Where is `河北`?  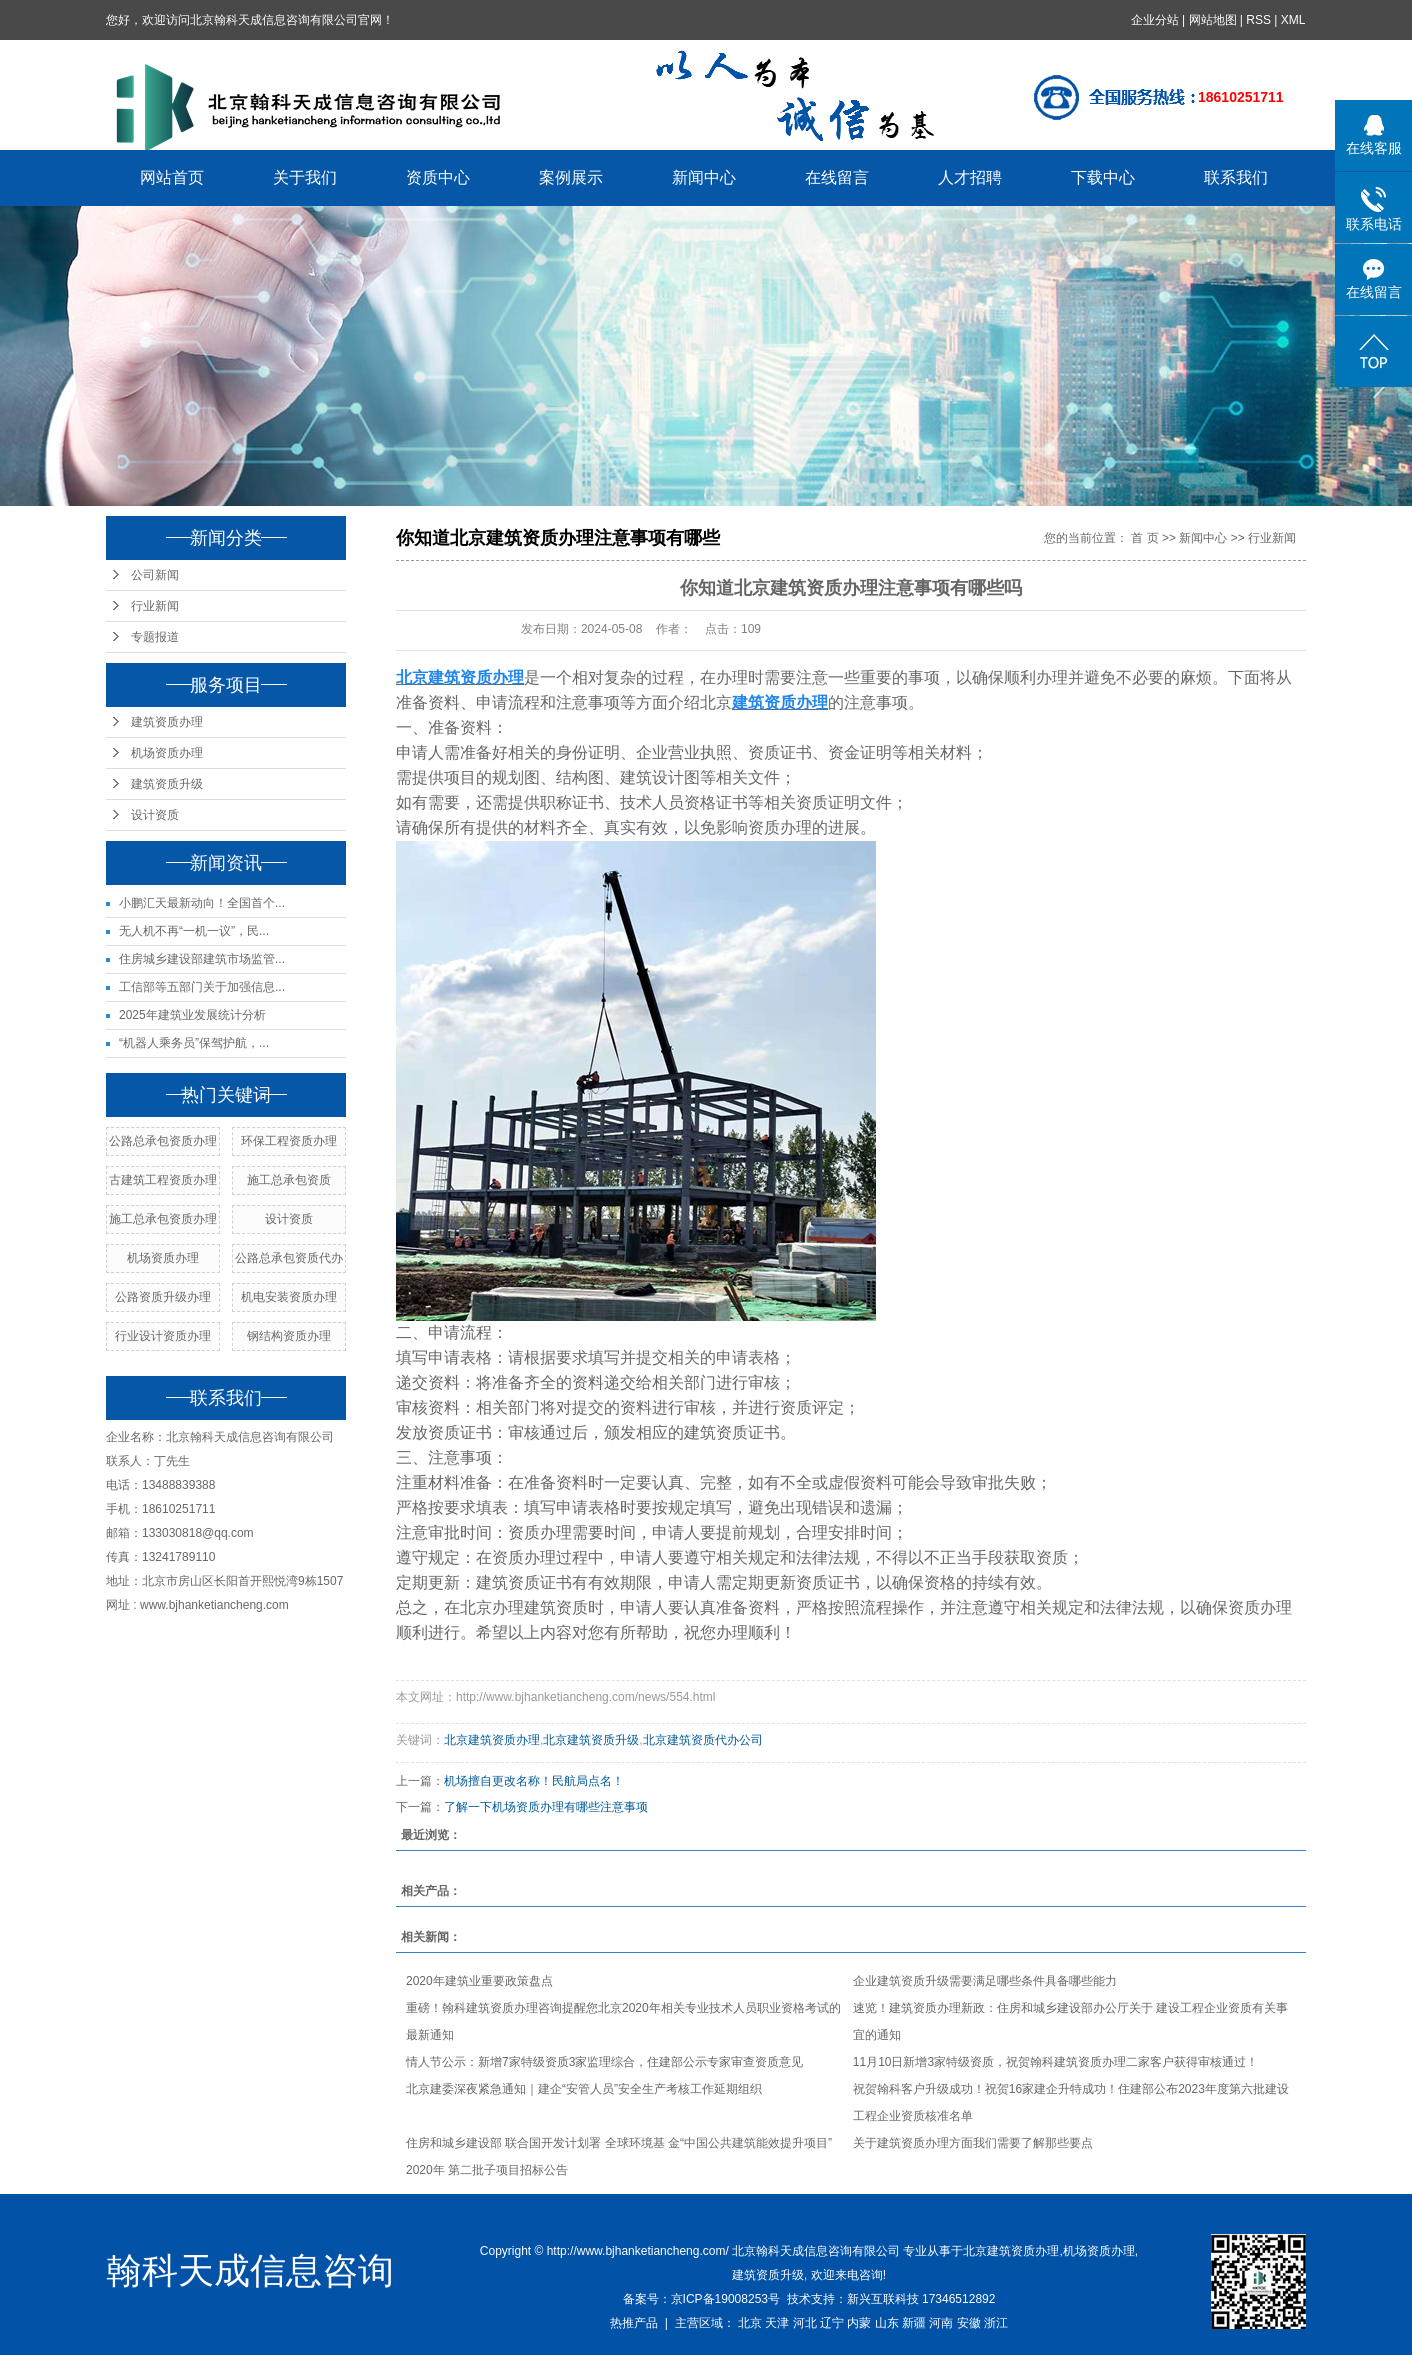
河北 is located at coordinates (805, 2323).